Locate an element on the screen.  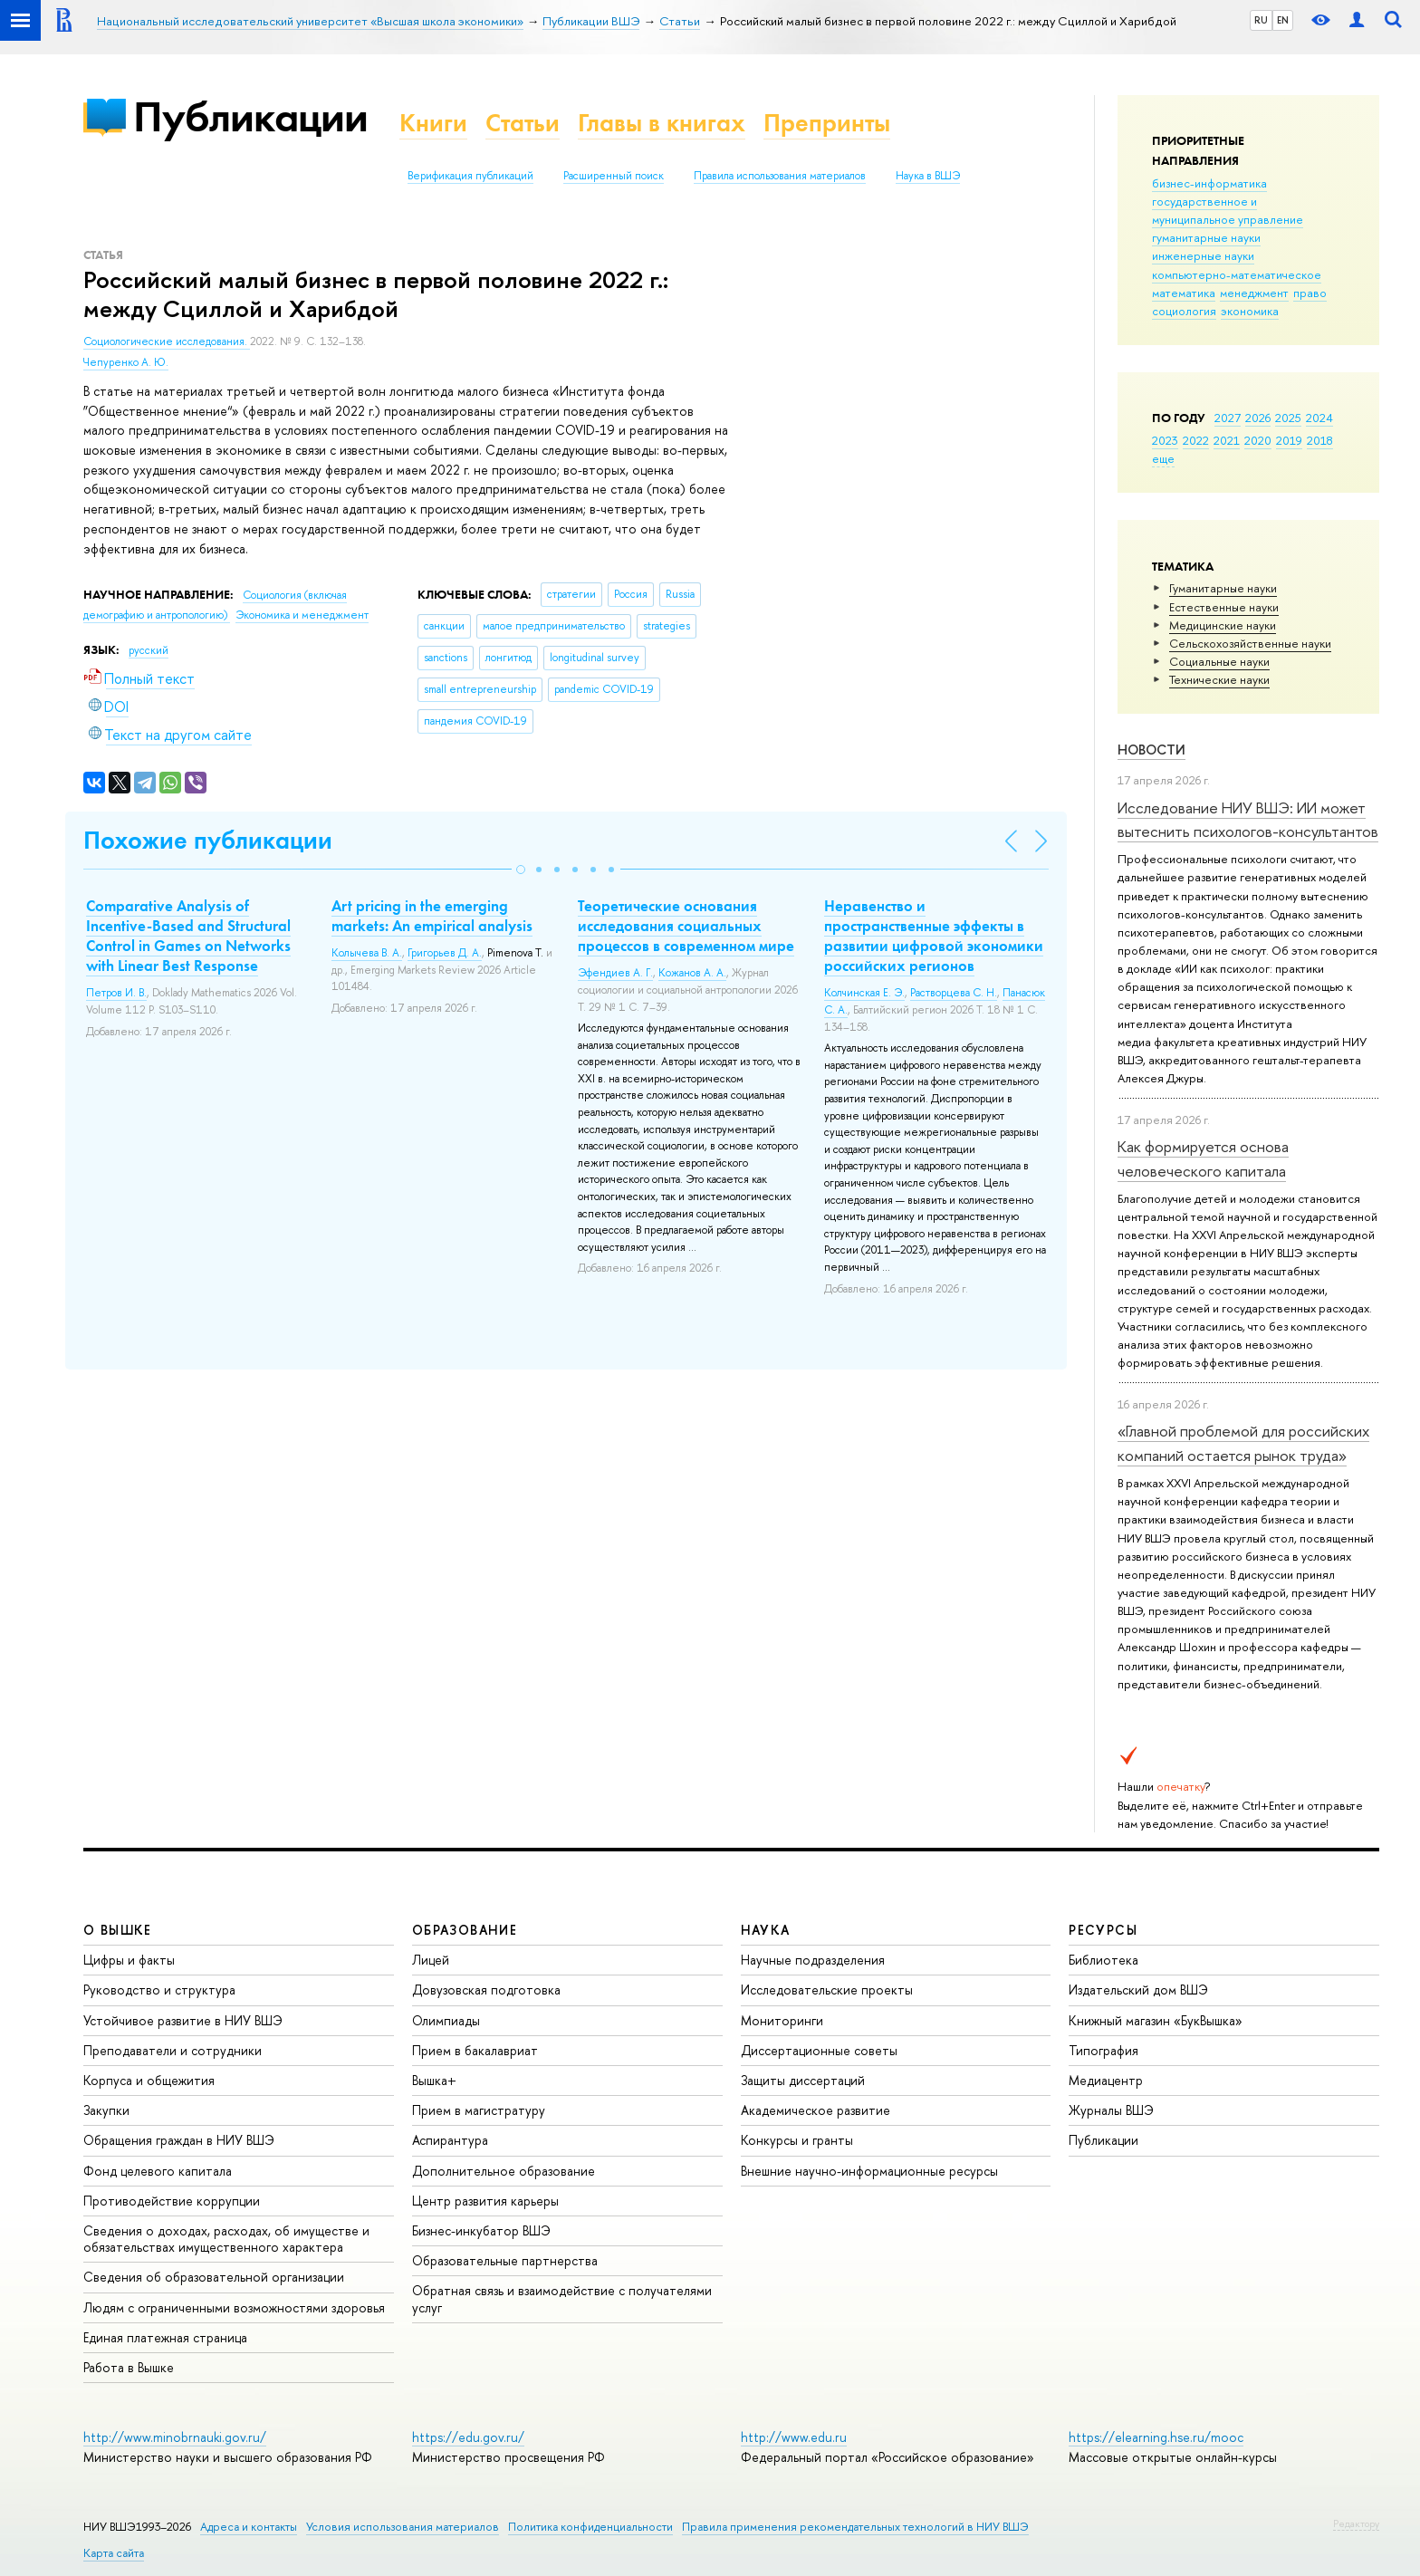
Comparative Analysis of Incentive-Based and Structural Control in Games on Networks with Linear Best Response is located at coordinates (188, 936).